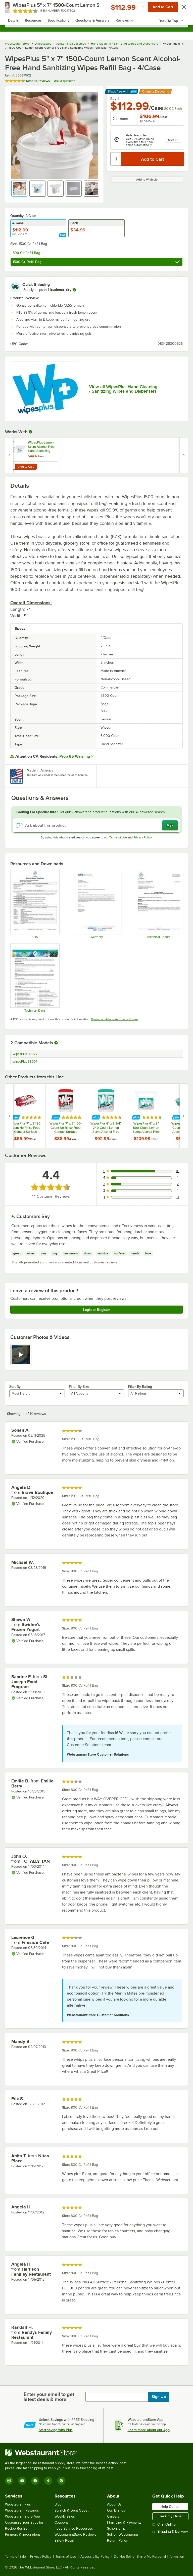 The width and height of the screenshot is (193, 2576). I want to click on [button], so click(19, 189).